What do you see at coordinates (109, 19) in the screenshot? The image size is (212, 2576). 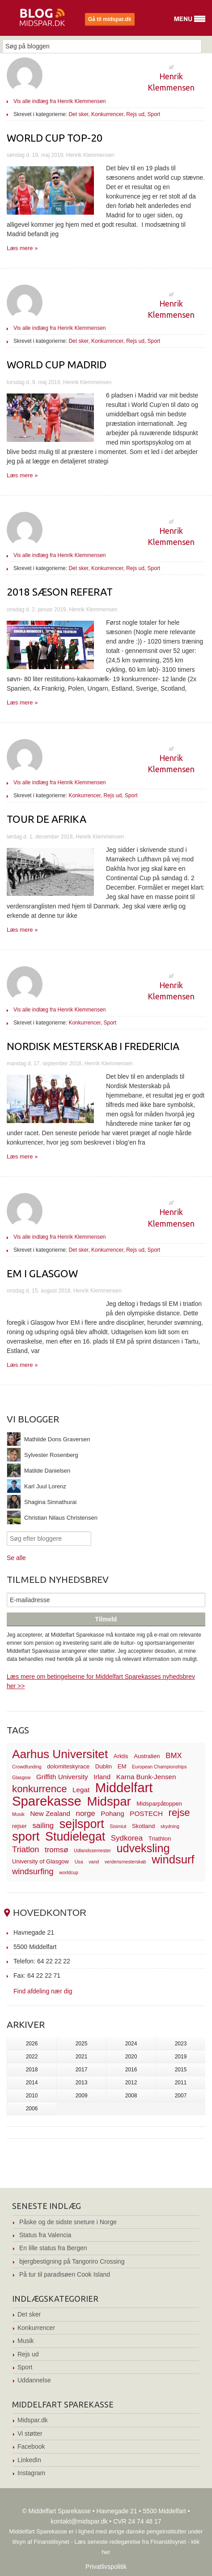 I see `Gå til midspar.dk` at bounding box center [109, 19].